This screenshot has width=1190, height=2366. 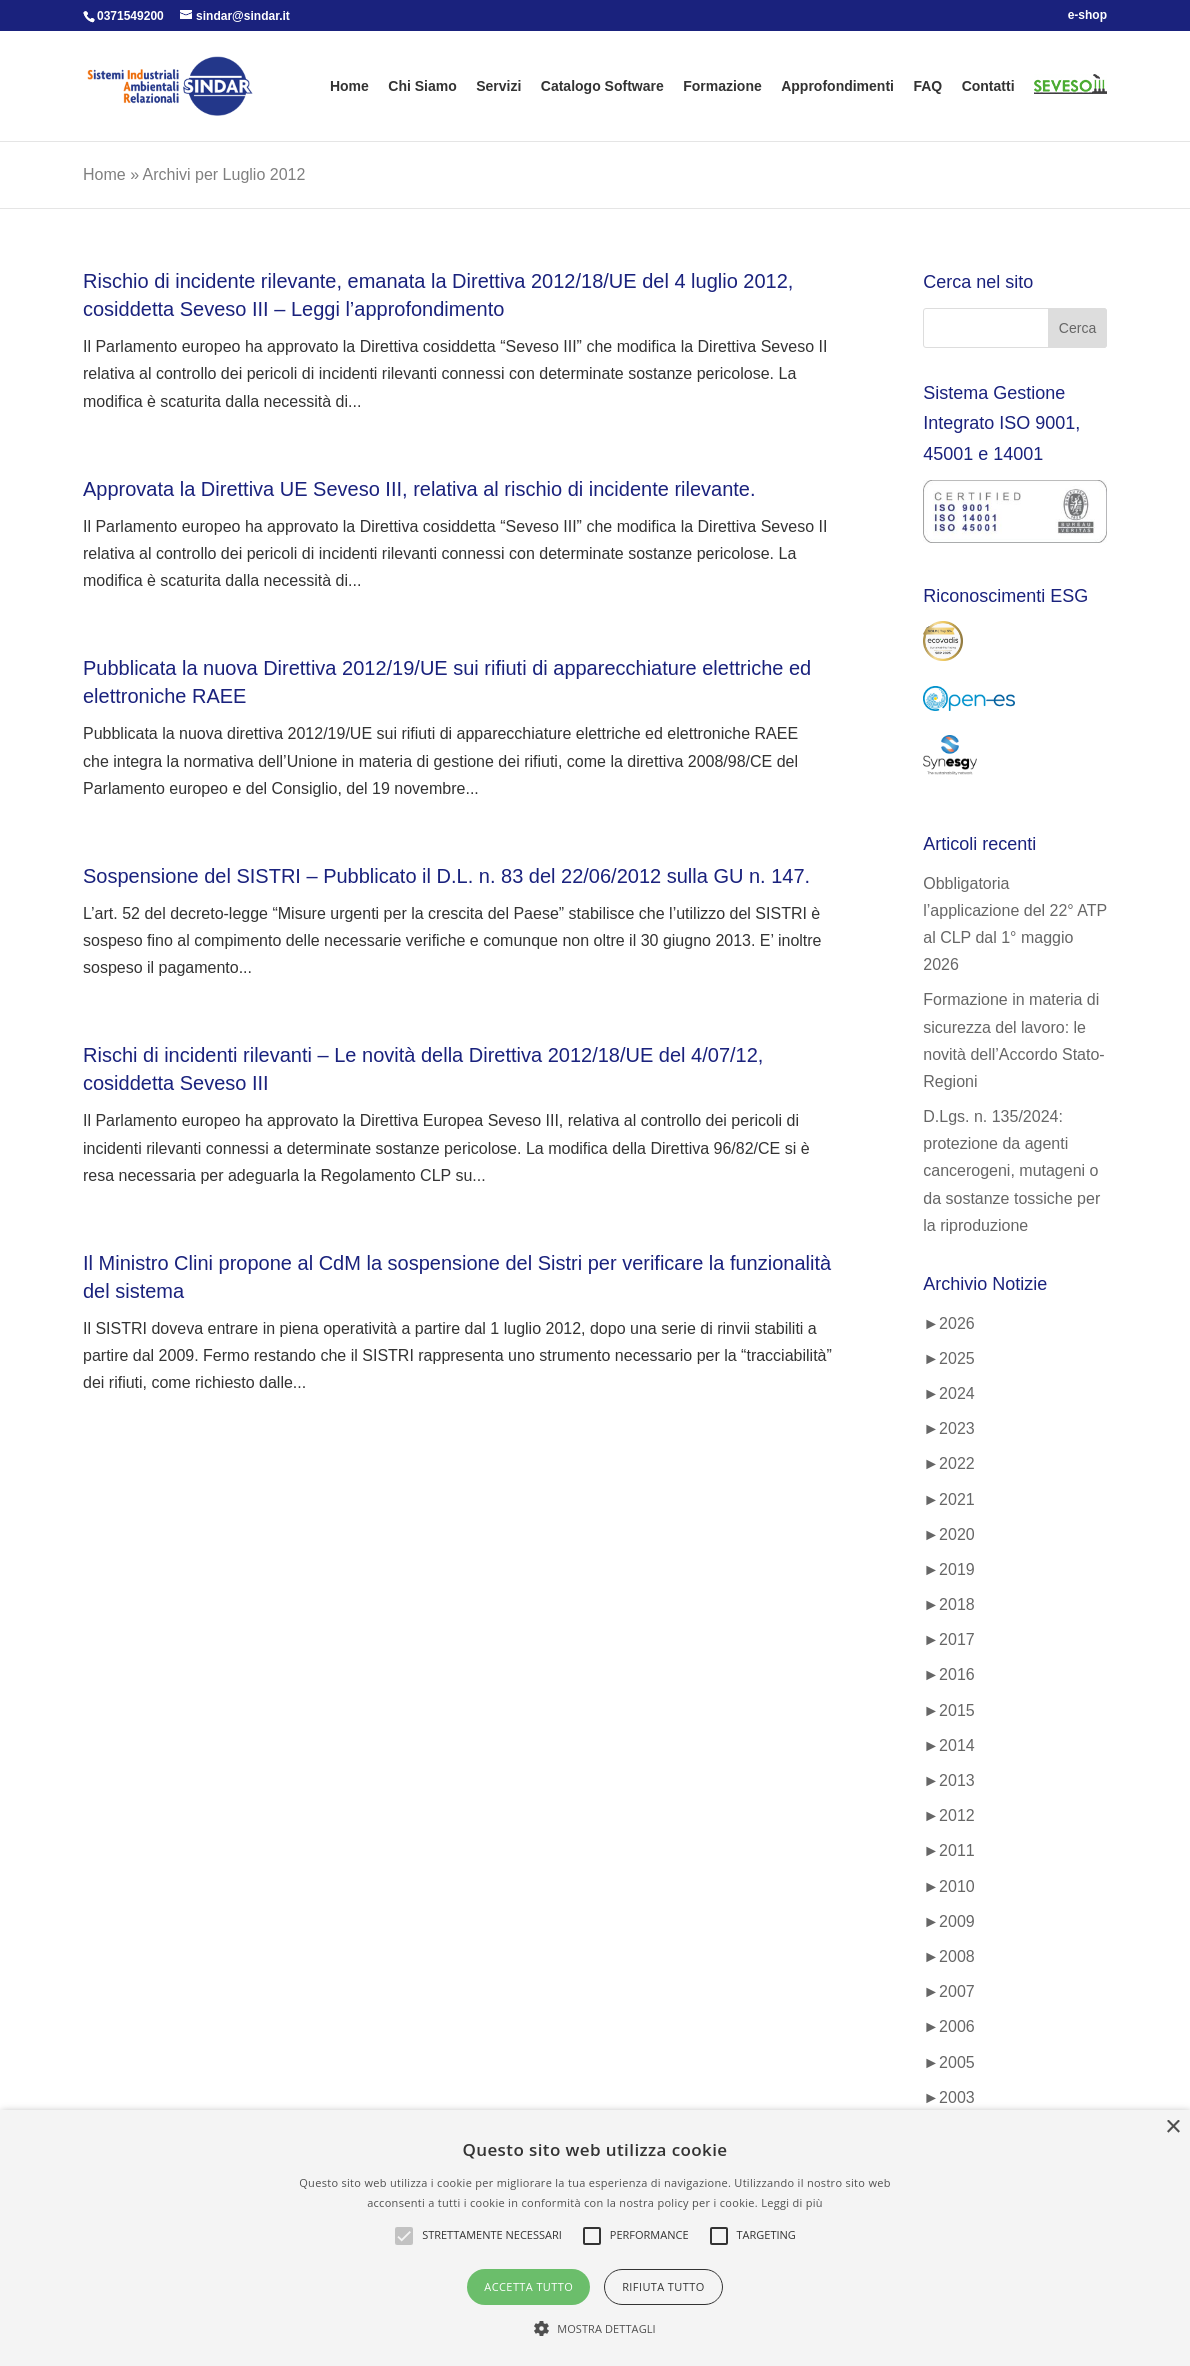 What do you see at coordinates (988, 86) in the screenshot?
I see `Contatti` at bounding box center [988, 86].